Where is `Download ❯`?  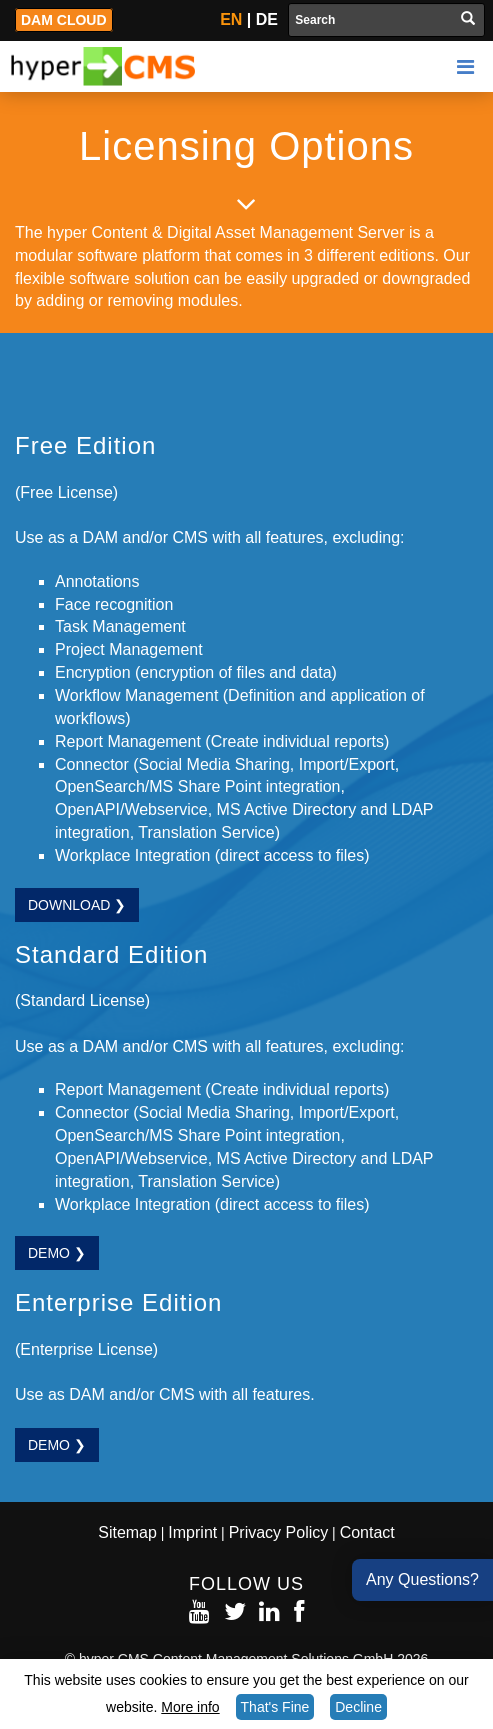 Download ❯ is located at coordinates (77, 905).